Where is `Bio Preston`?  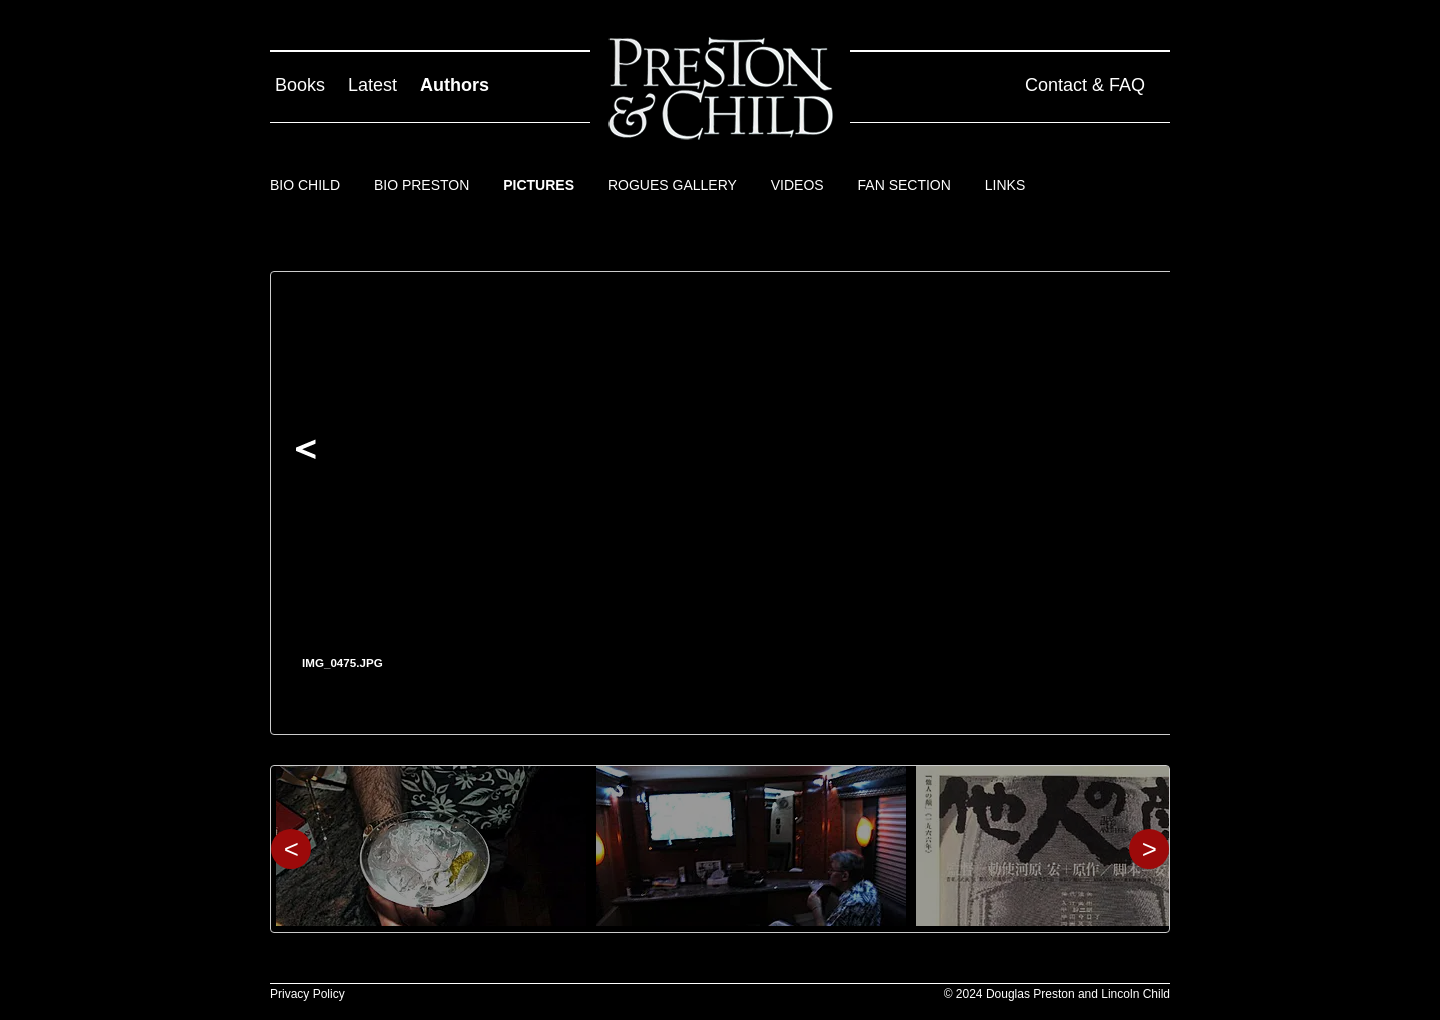
Bio Preston is located at coordinates (421, 185).